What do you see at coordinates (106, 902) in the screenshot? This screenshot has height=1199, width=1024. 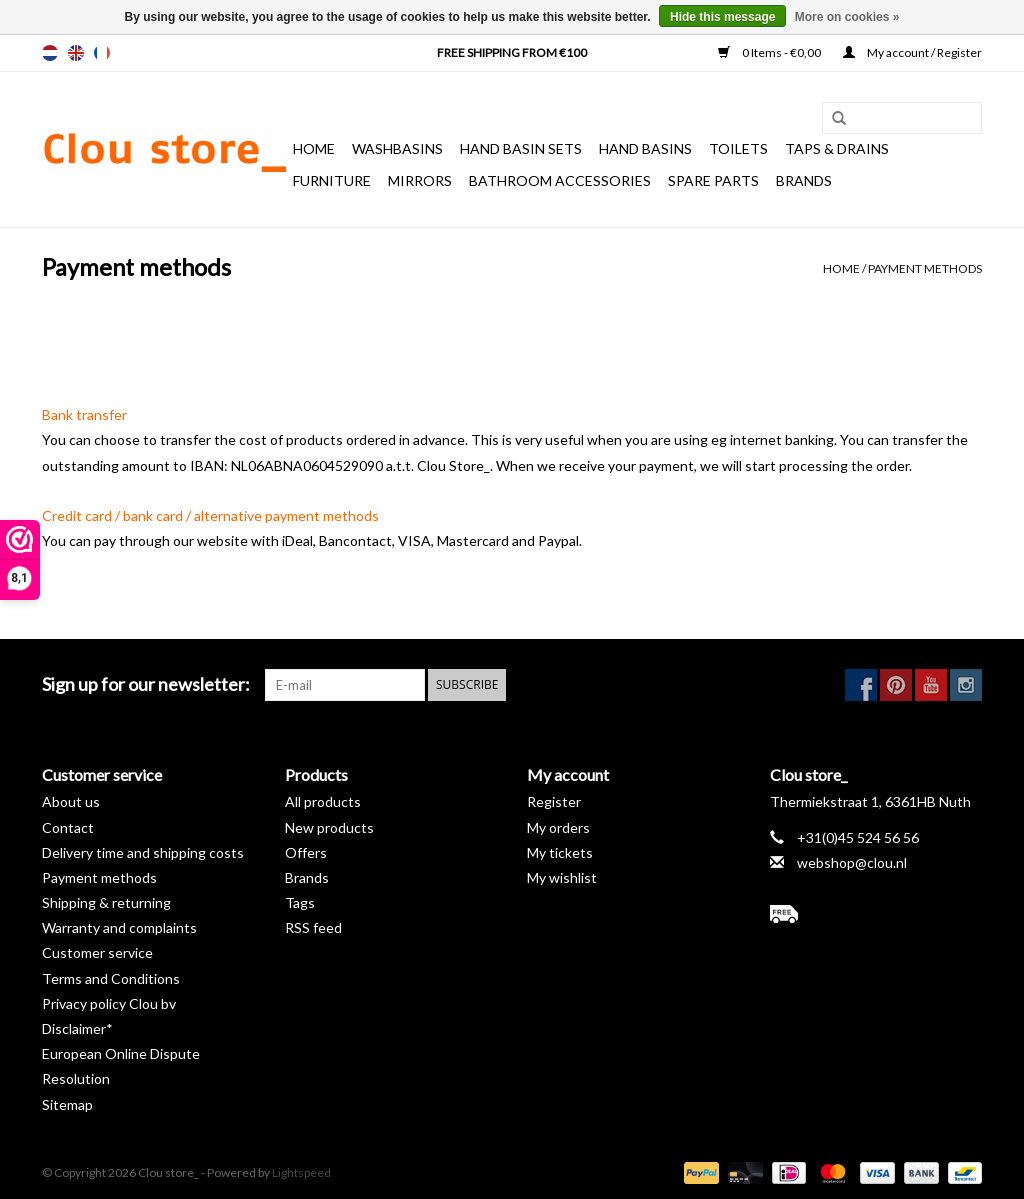 I see `Shipping & returning` at bounding box center [106, 902].